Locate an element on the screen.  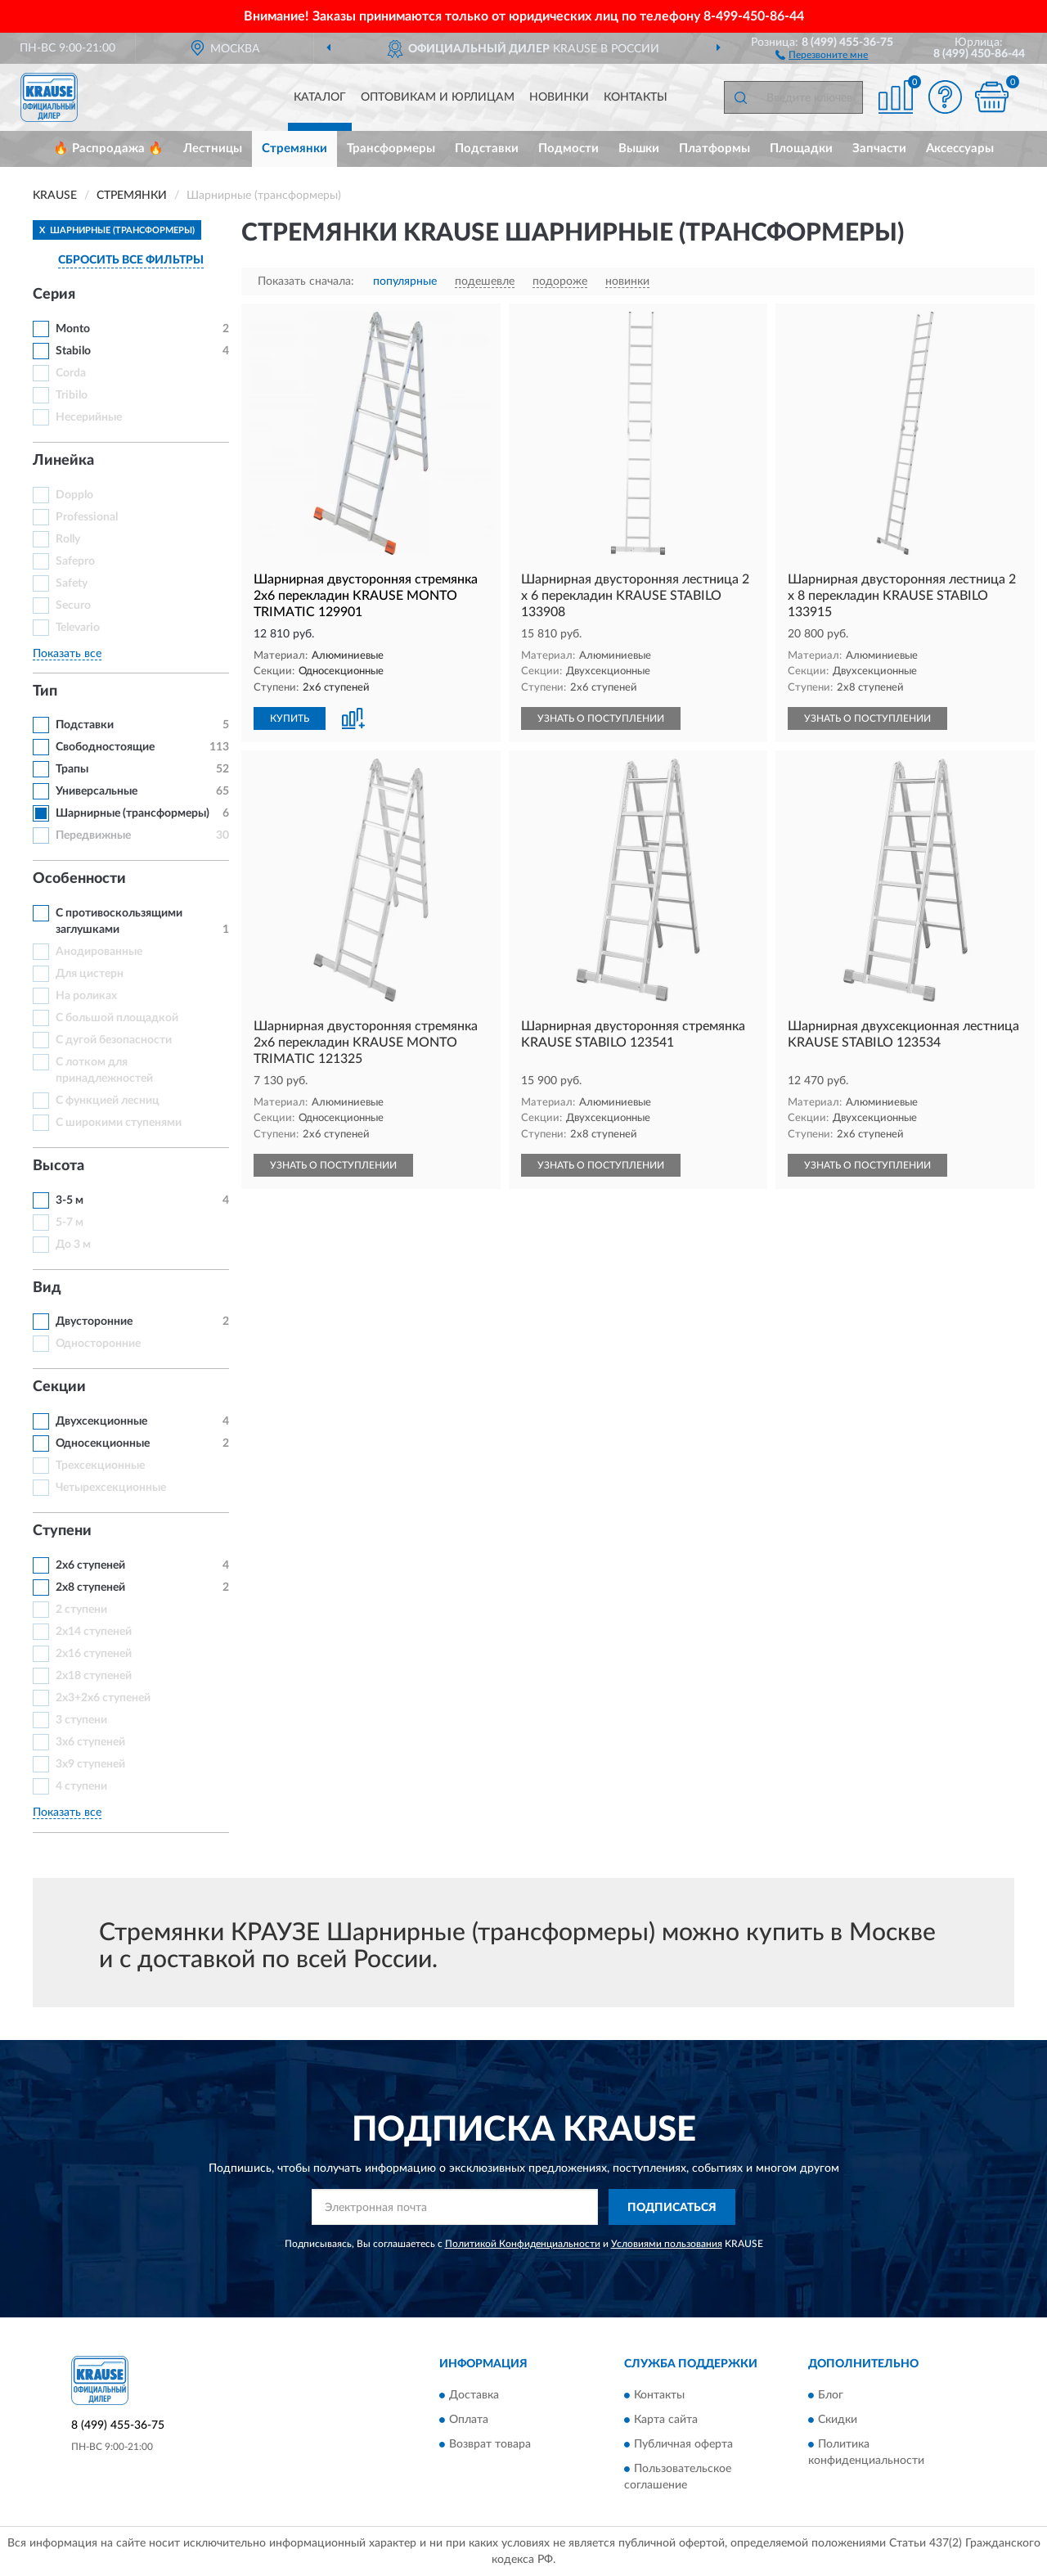
2x18 ступеней is located at coordinates (94, 1676).